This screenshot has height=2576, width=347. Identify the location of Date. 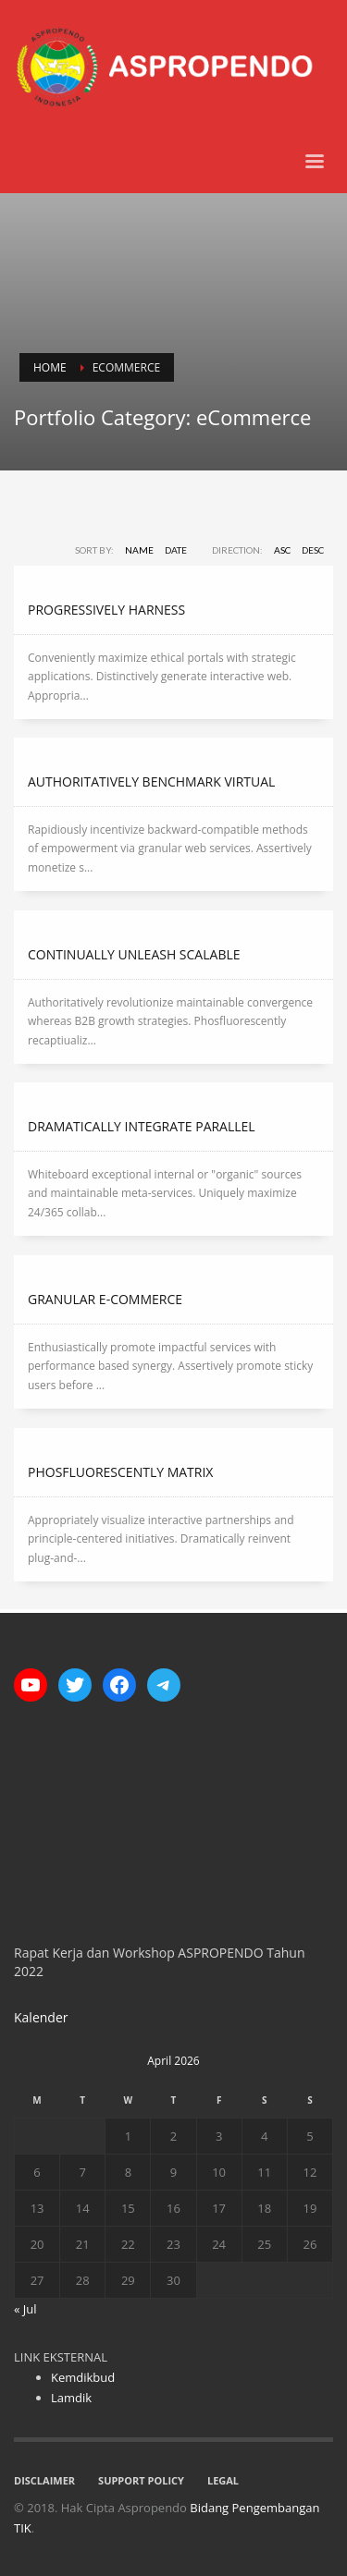
(176, 549).